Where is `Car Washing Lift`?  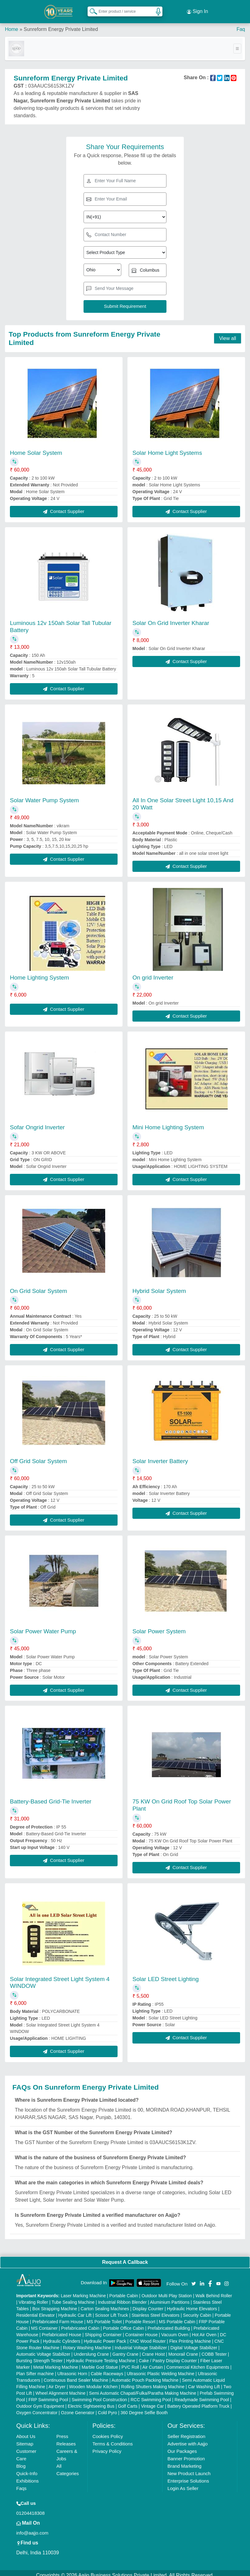
Car Washing Lift is located at coordinates (204, 2382).